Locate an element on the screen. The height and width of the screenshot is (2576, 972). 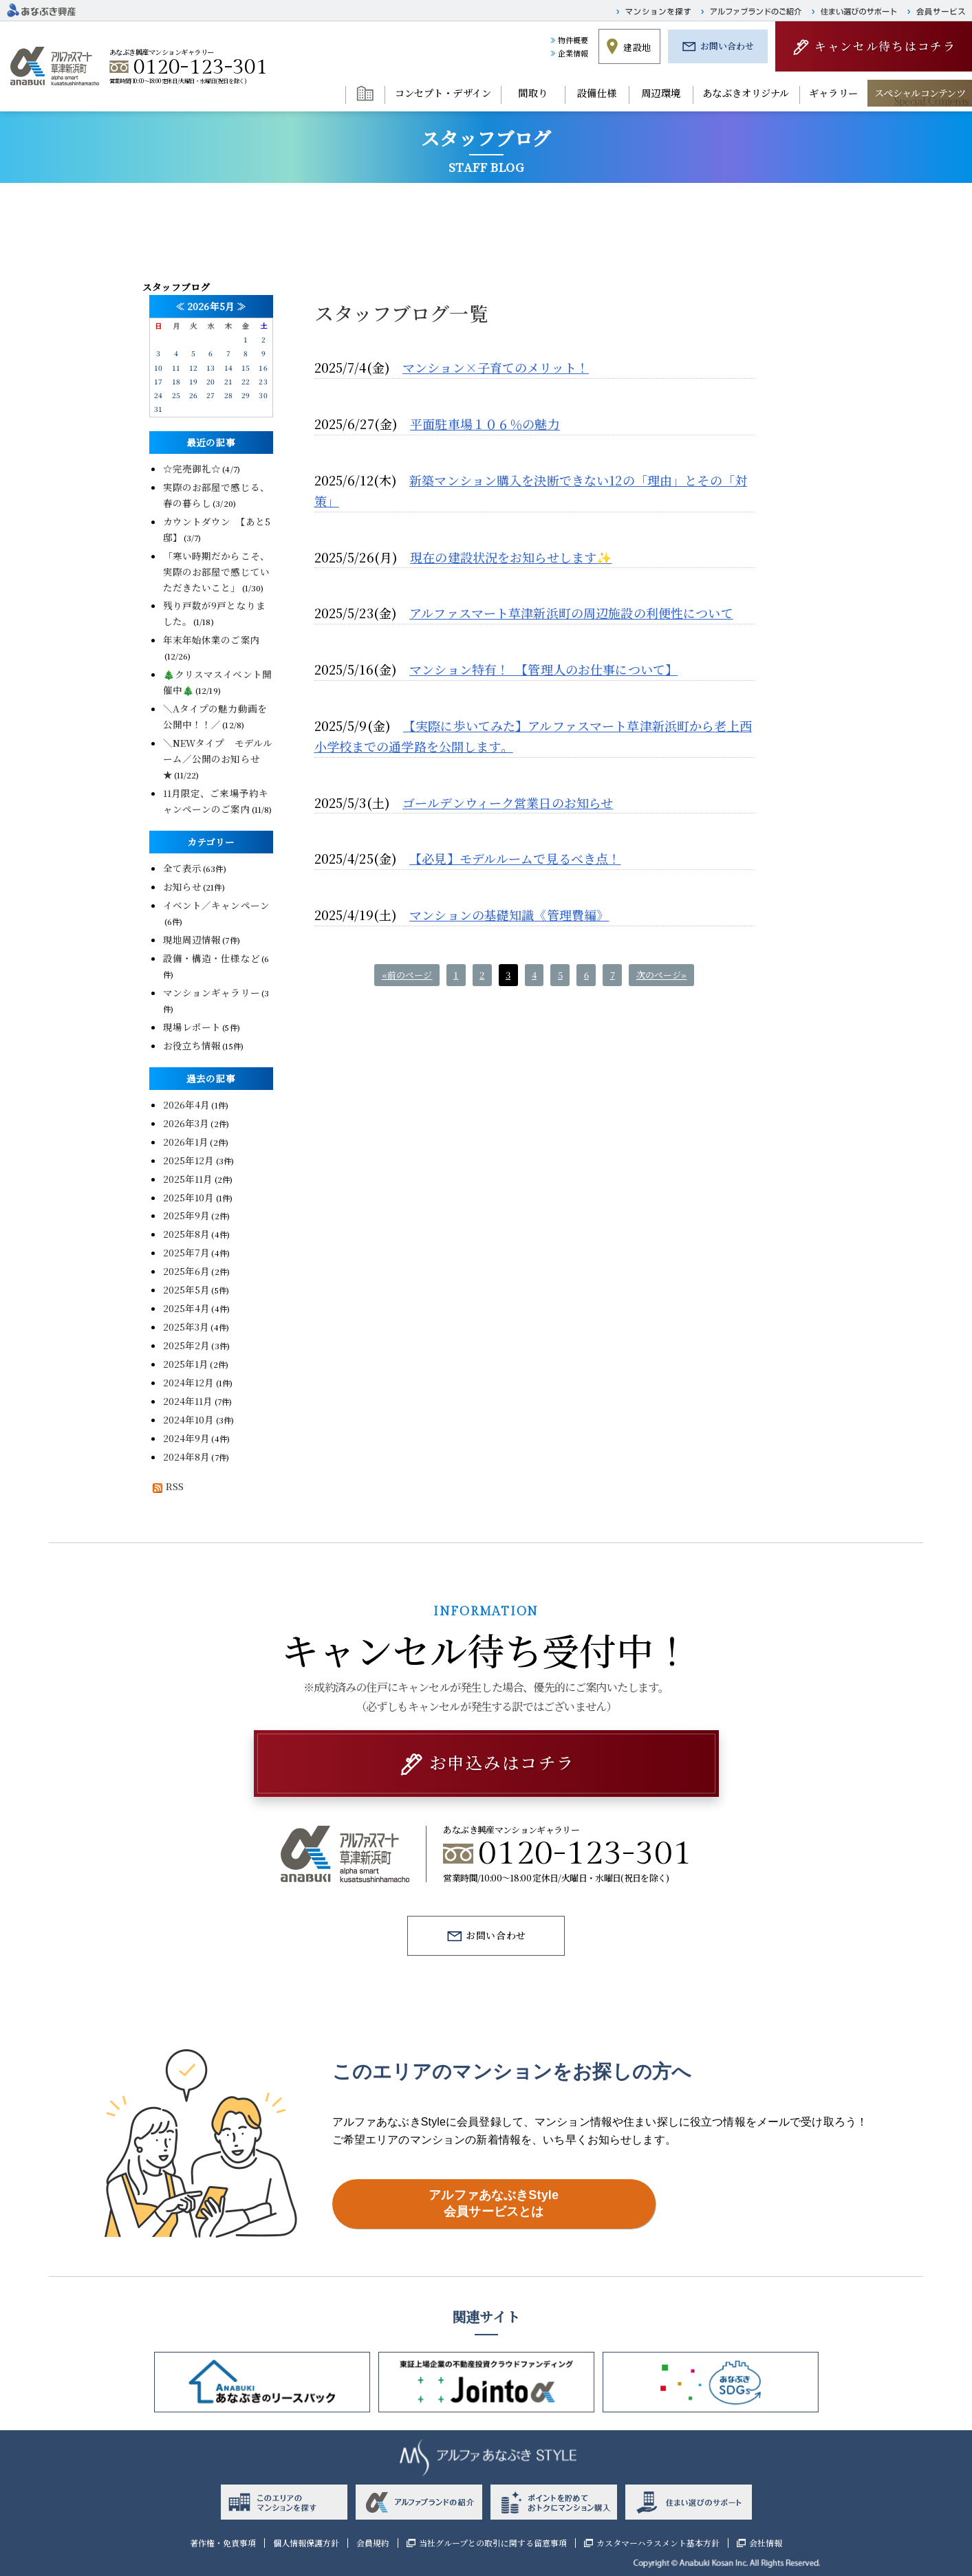
次のページ» is located at coordinates (661, 974).